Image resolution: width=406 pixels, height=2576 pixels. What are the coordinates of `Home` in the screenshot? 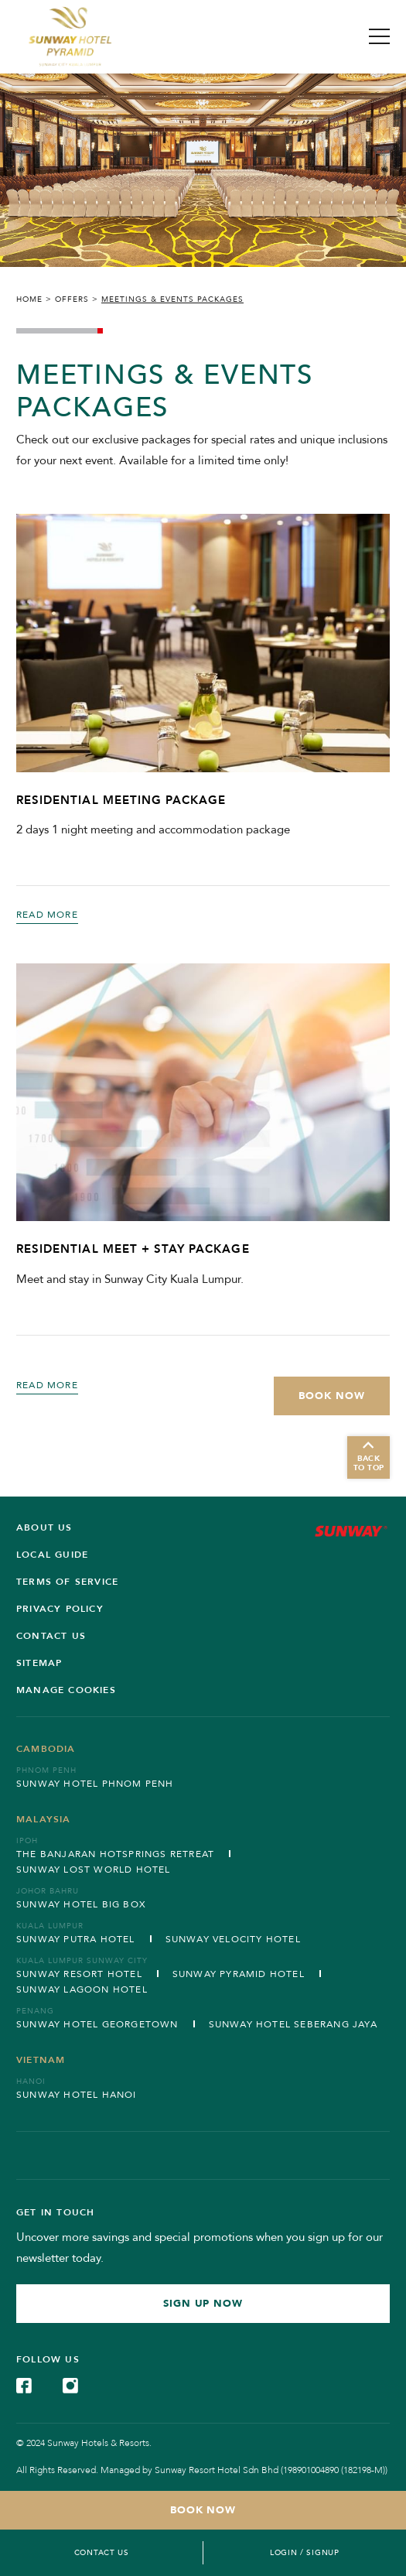 It's located at (29, 299).